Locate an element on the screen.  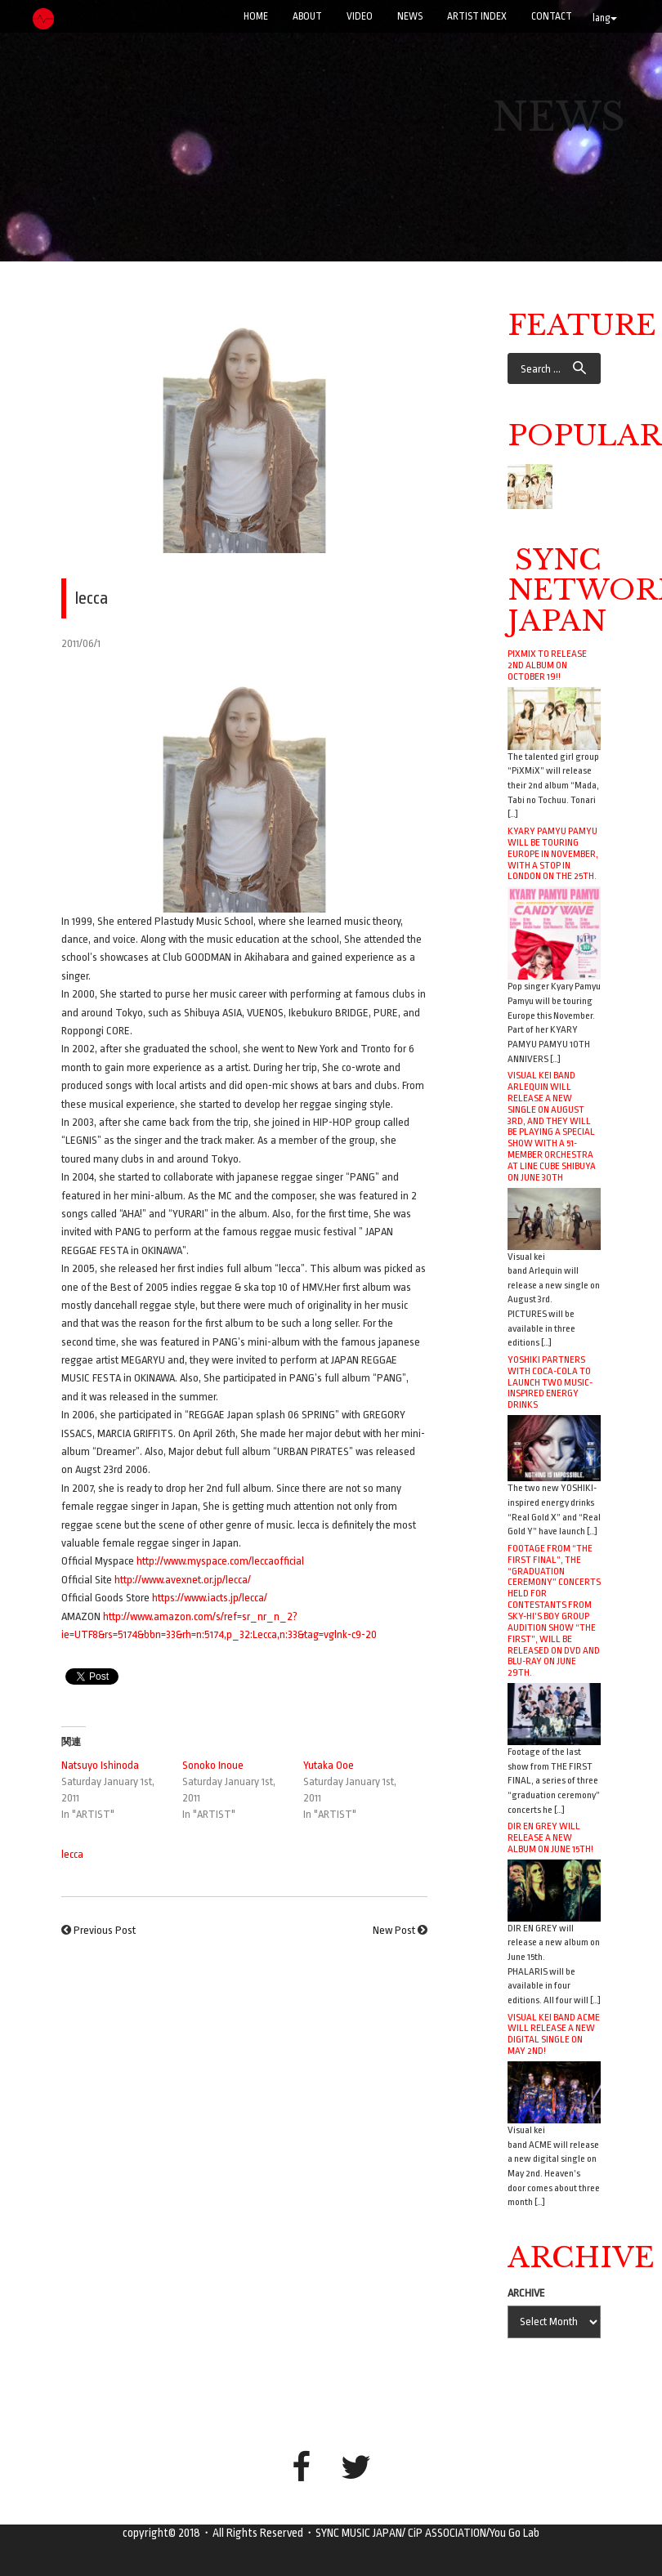
New Post is located at coordinates (394, 1930).